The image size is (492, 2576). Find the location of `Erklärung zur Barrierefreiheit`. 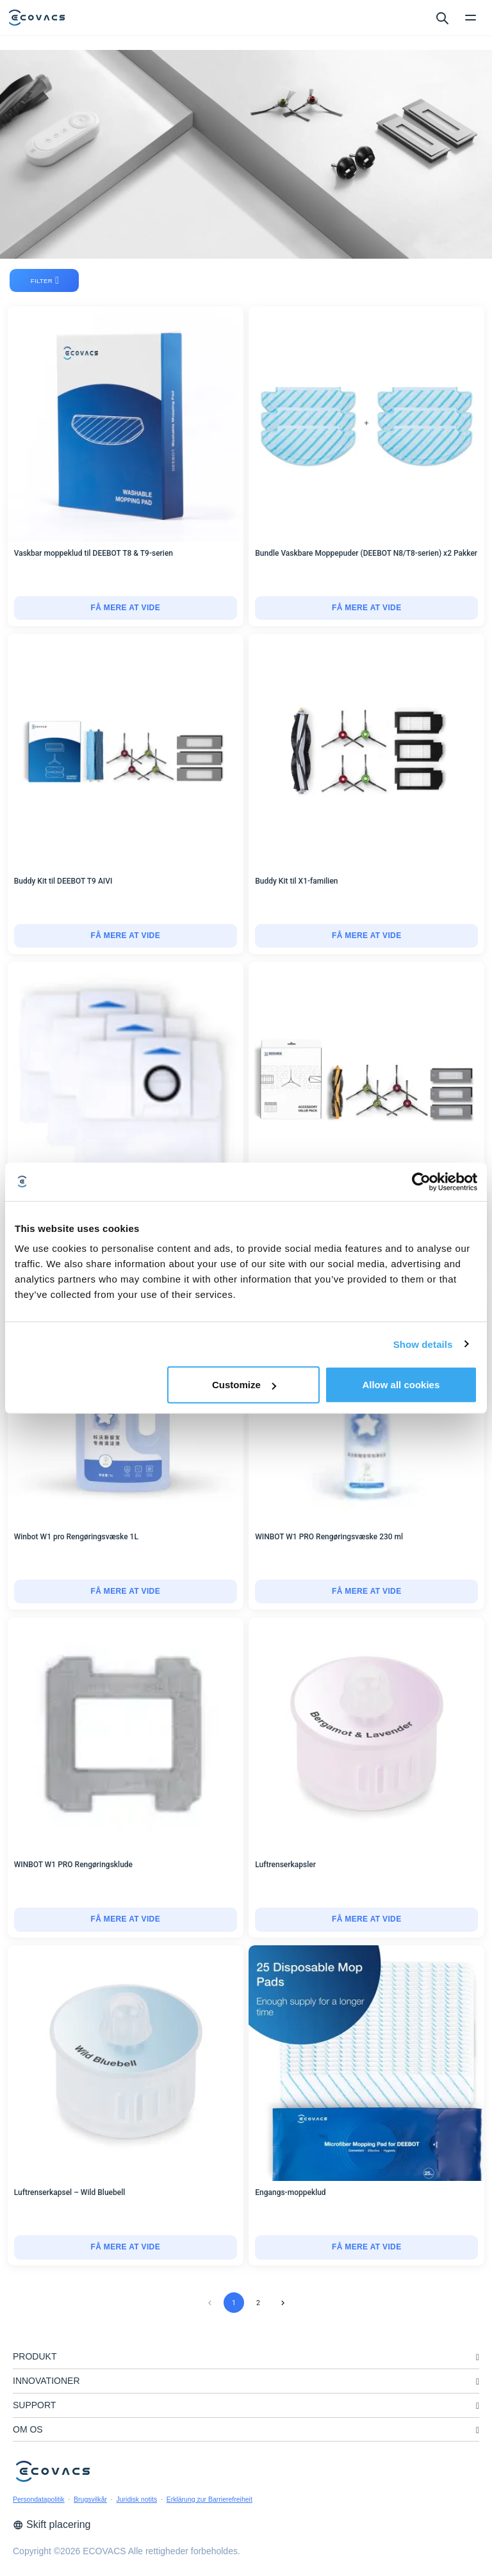

Erklärung zur Barrierefreiheit is located at coordinates (209, 2499).